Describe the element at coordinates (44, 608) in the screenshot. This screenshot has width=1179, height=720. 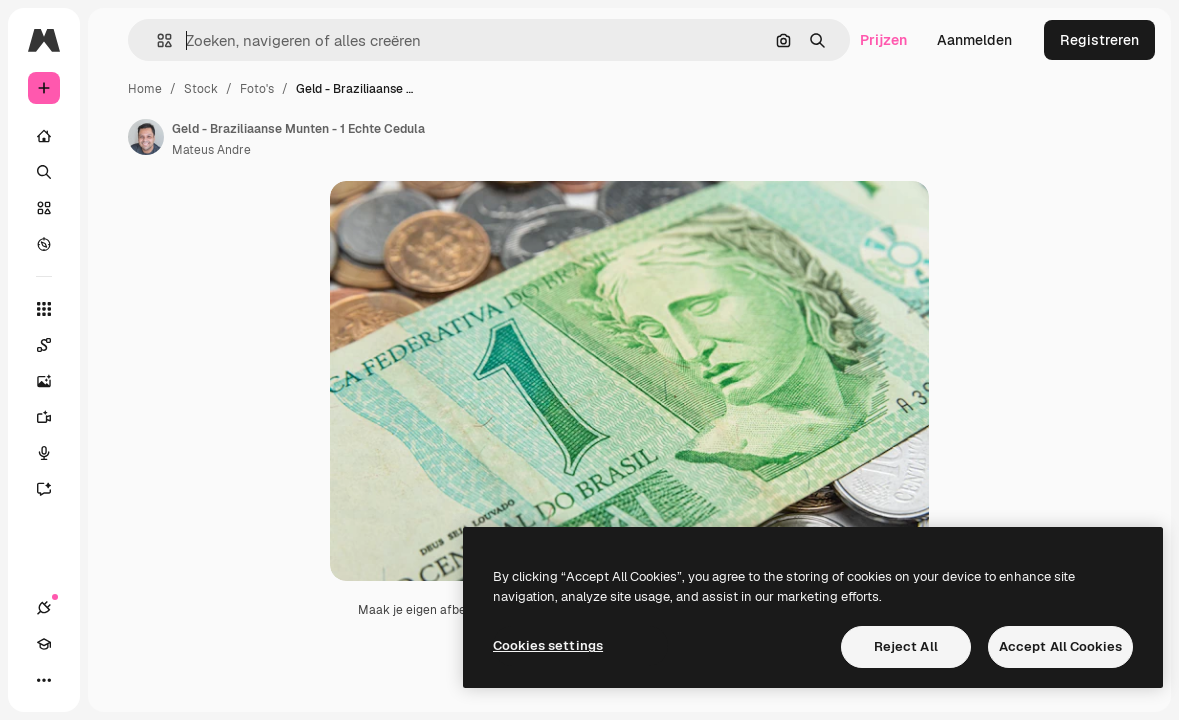
I see `[Verbindingen]` at that location.